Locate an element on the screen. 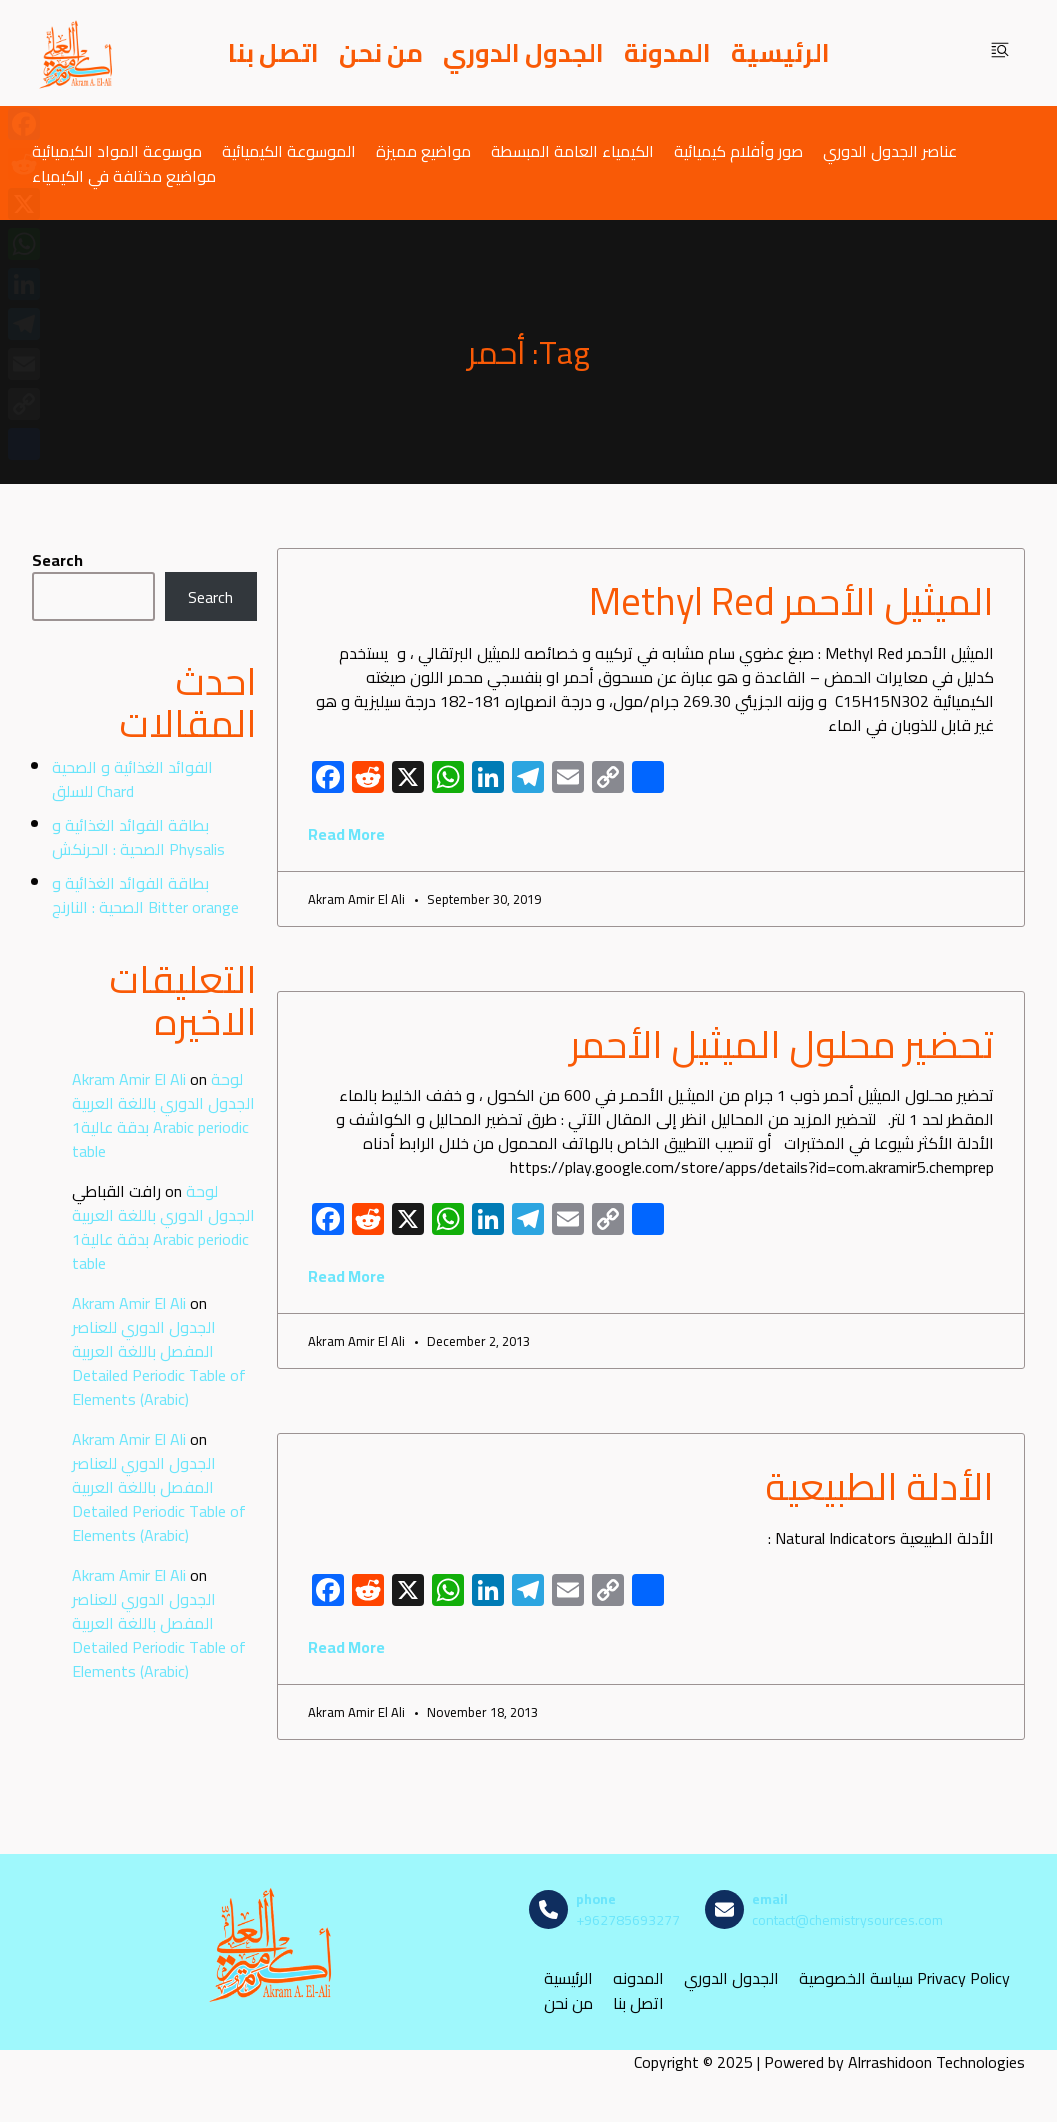 This screenshot has width=1057, height=2122. من نحن is located at coordinates (381, 53).